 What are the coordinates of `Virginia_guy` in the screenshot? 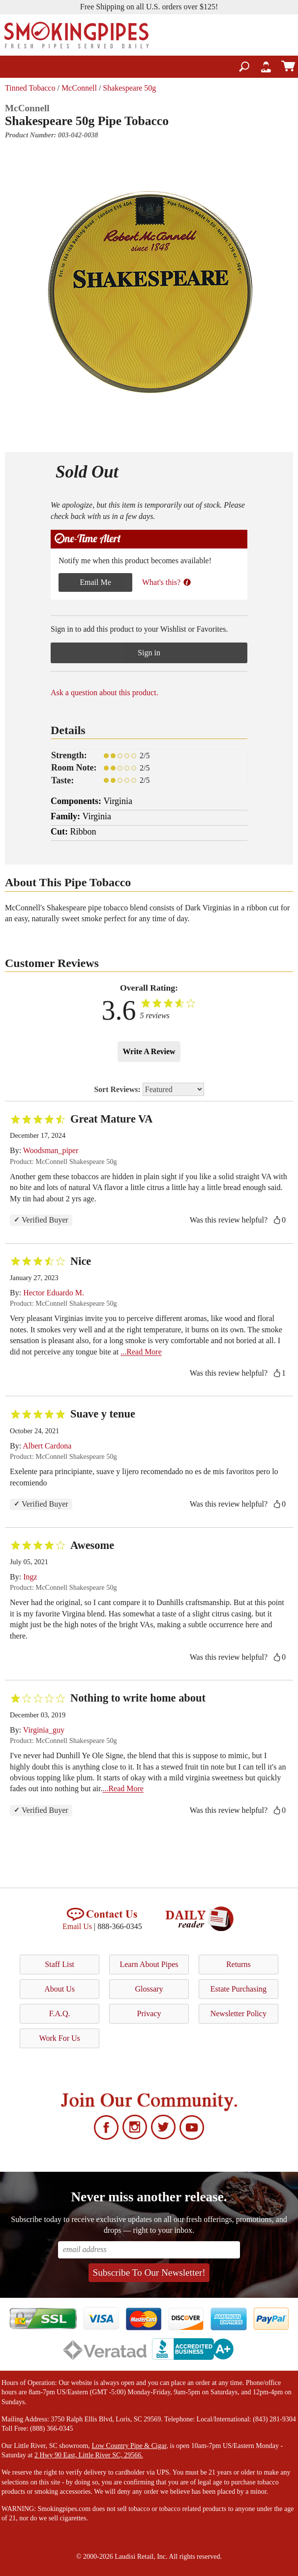 It's located at (43, 1730).